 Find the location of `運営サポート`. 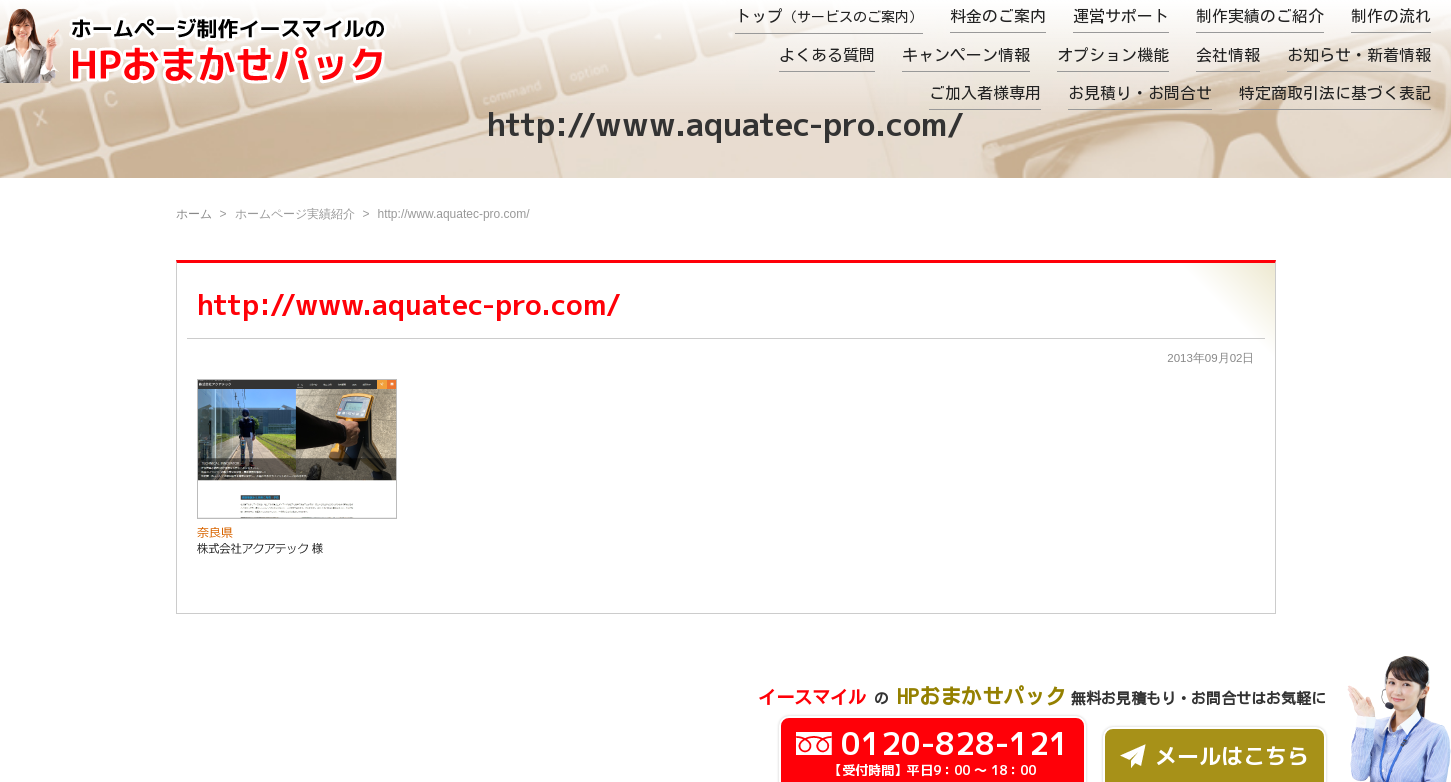

運営サポート is located at coordinates (1121, 16).